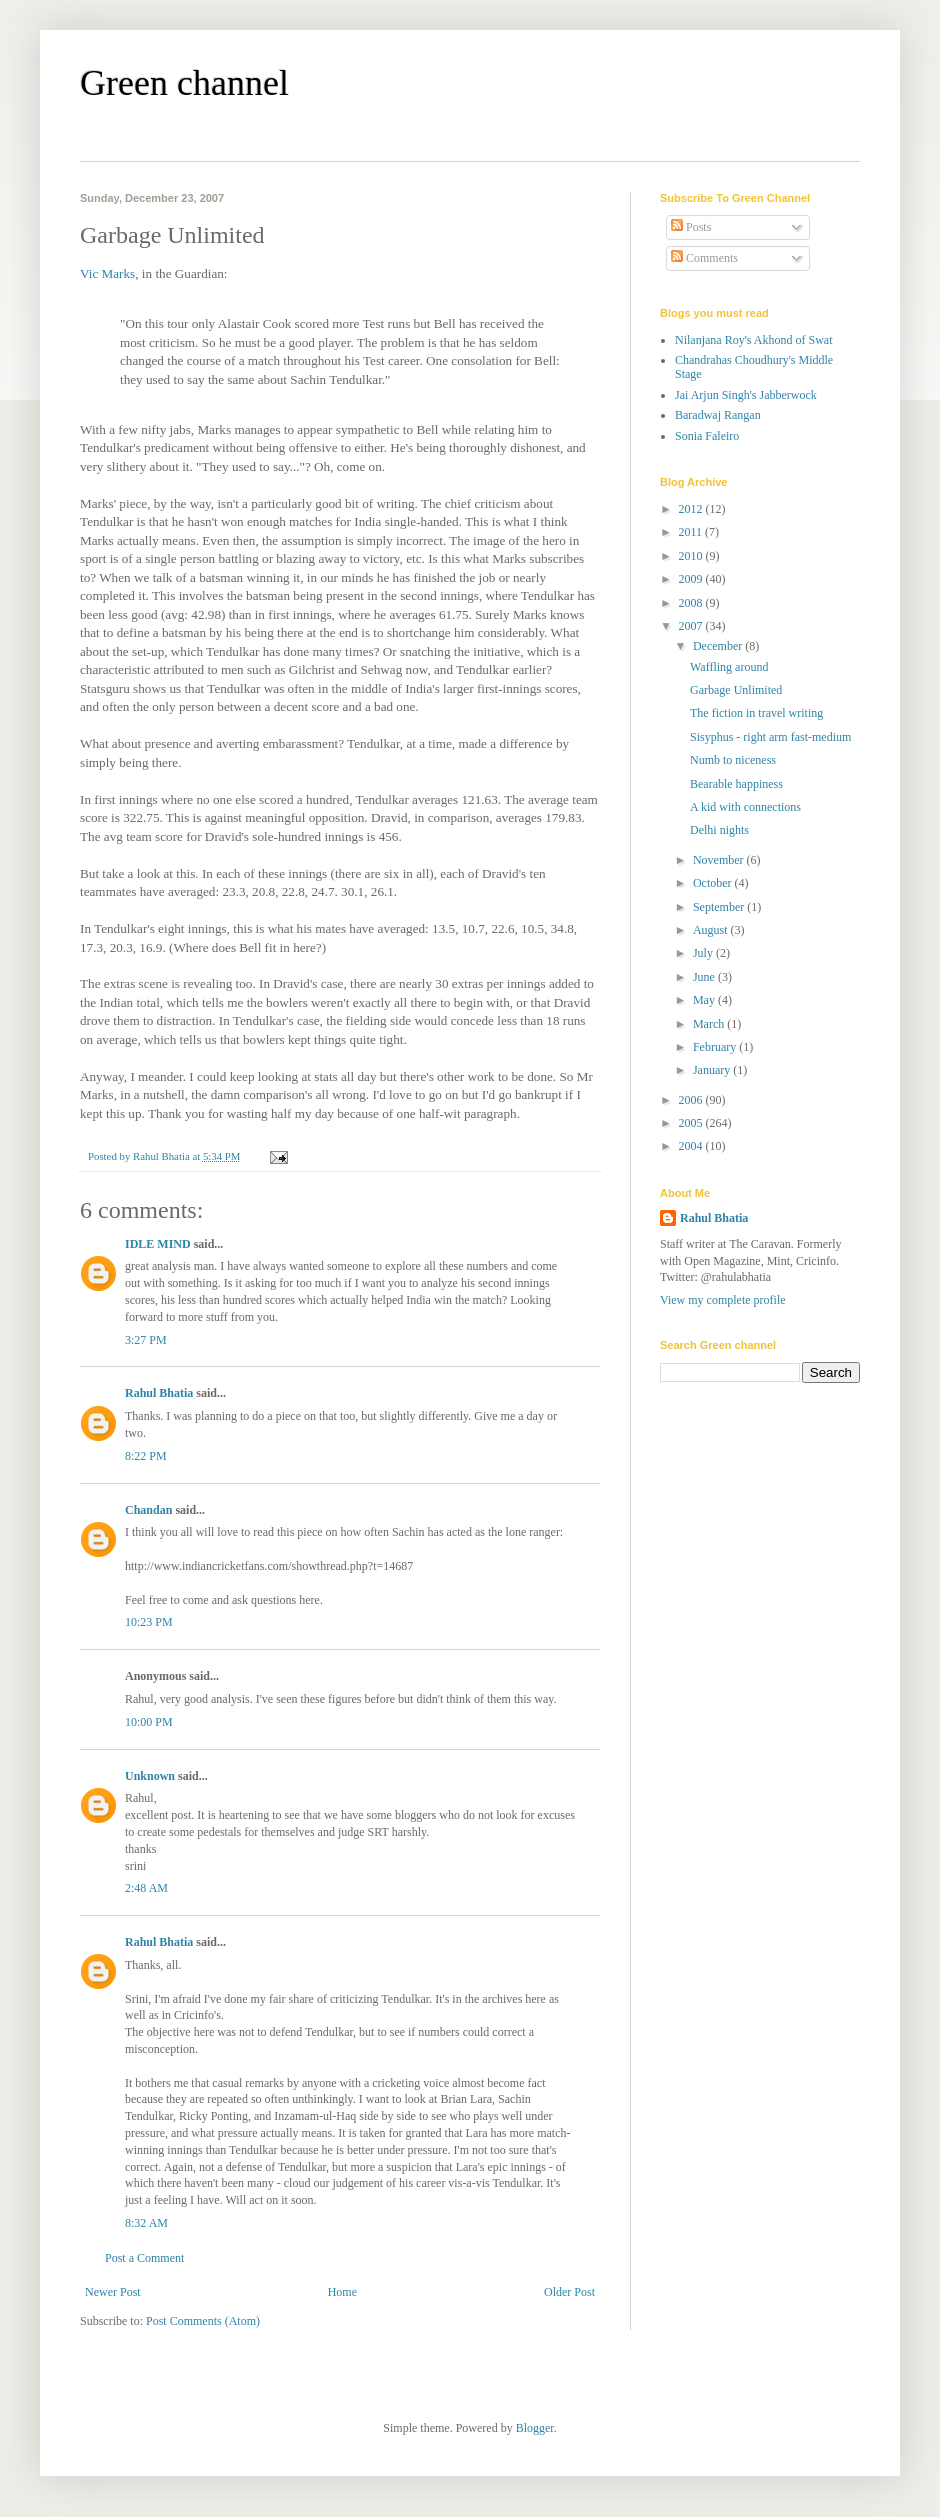 This screenshot has height=2517, width=940. What do you see at coordinates (692, 603) in the screenshot?
I see `2008` at bounding box center [692, 603].